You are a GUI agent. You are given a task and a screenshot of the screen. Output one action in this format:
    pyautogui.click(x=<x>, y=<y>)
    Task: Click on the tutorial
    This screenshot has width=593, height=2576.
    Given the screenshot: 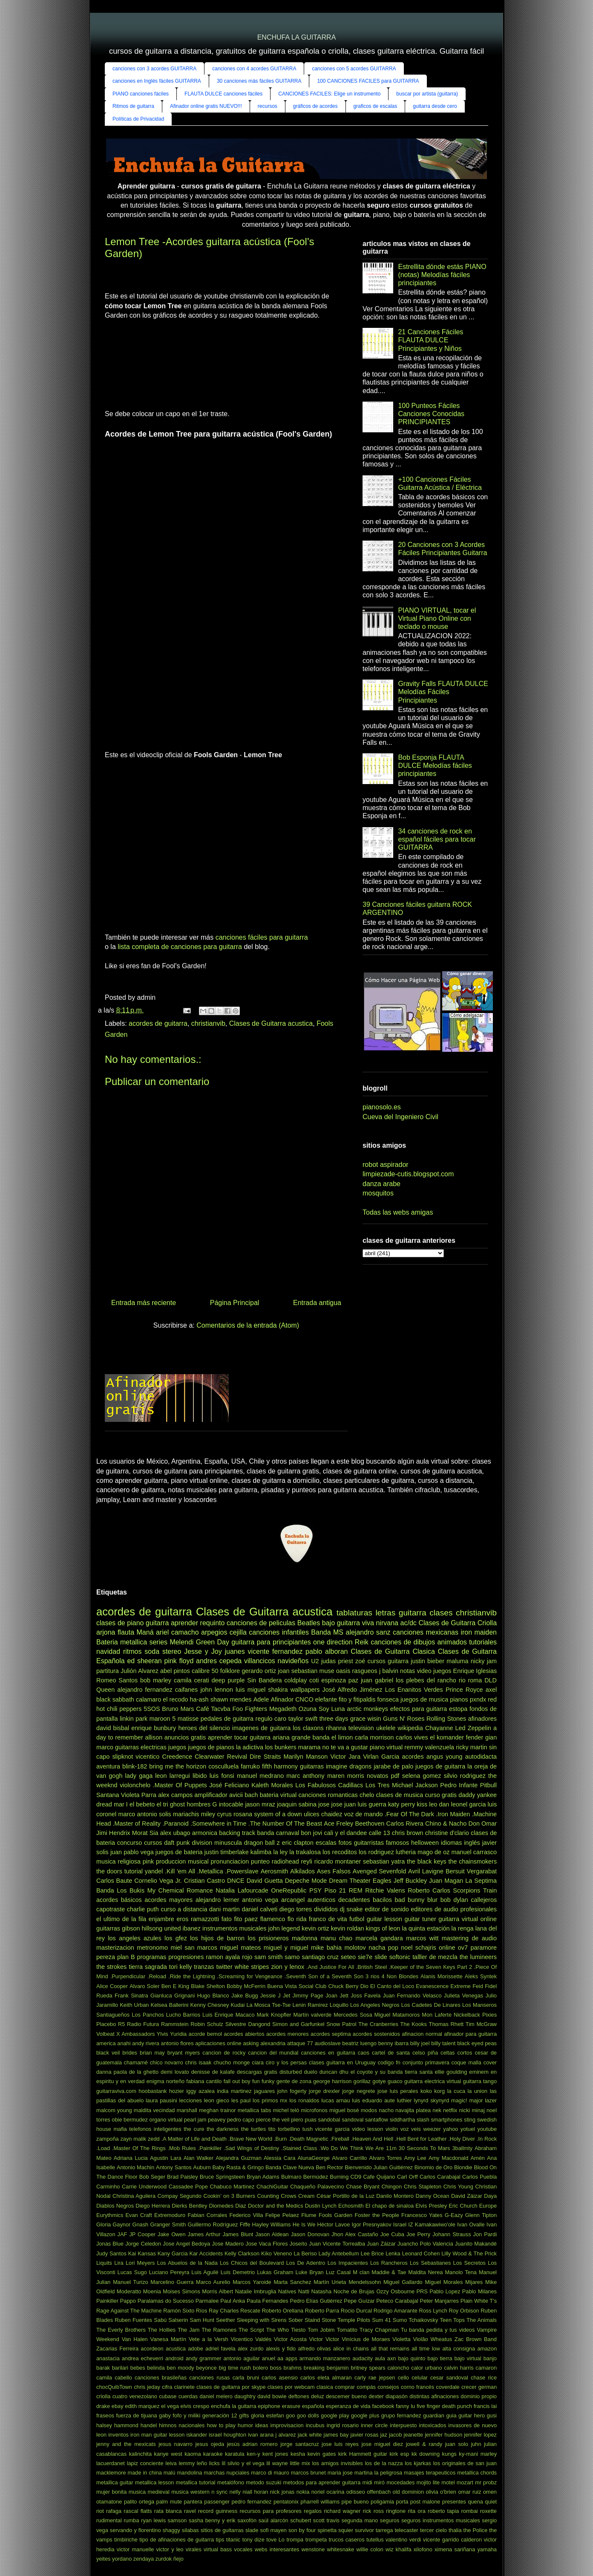 What is the action you would take?
    pyautogui.click(x=133, y=1871)
    